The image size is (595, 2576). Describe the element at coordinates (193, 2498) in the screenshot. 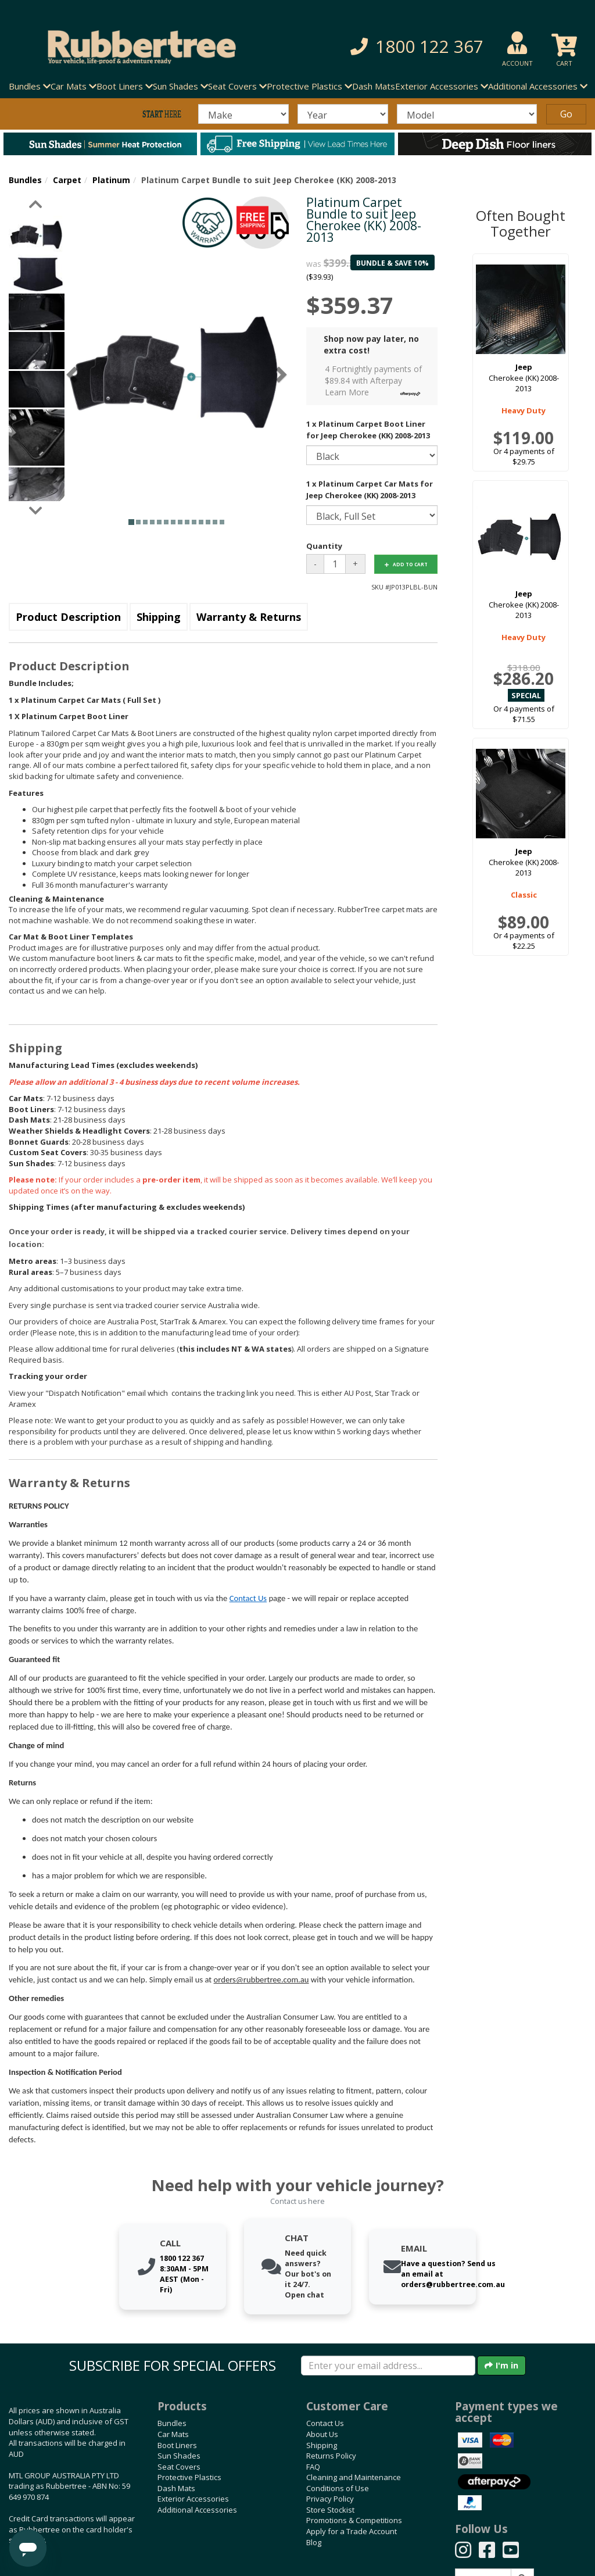

I see `Exterior Accessories` at that location.